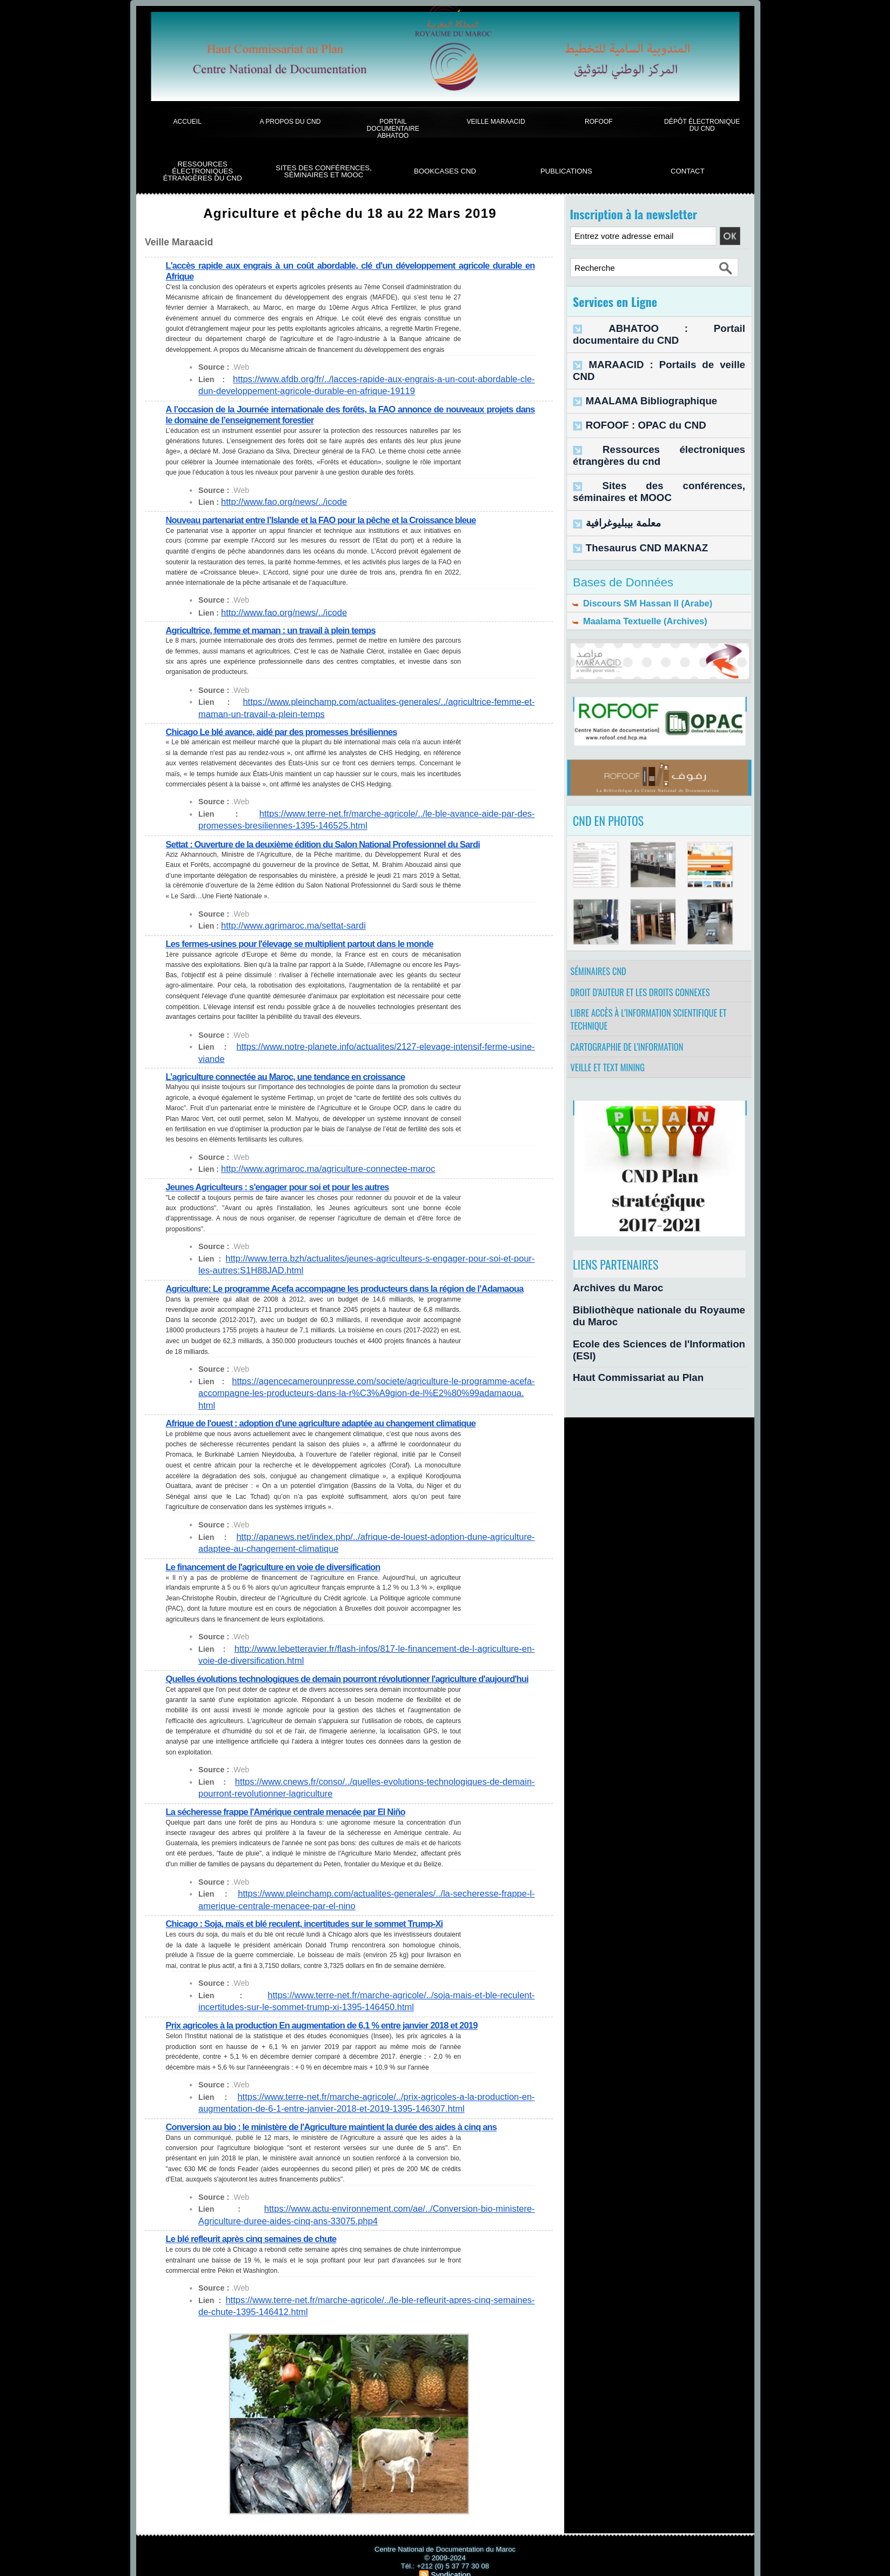 This screenshot has height=2576, width=890. Describe the element at coordinates (635, 560) in the screenshot. I see `Discours SM Hassan II (Arabe)` at that location.